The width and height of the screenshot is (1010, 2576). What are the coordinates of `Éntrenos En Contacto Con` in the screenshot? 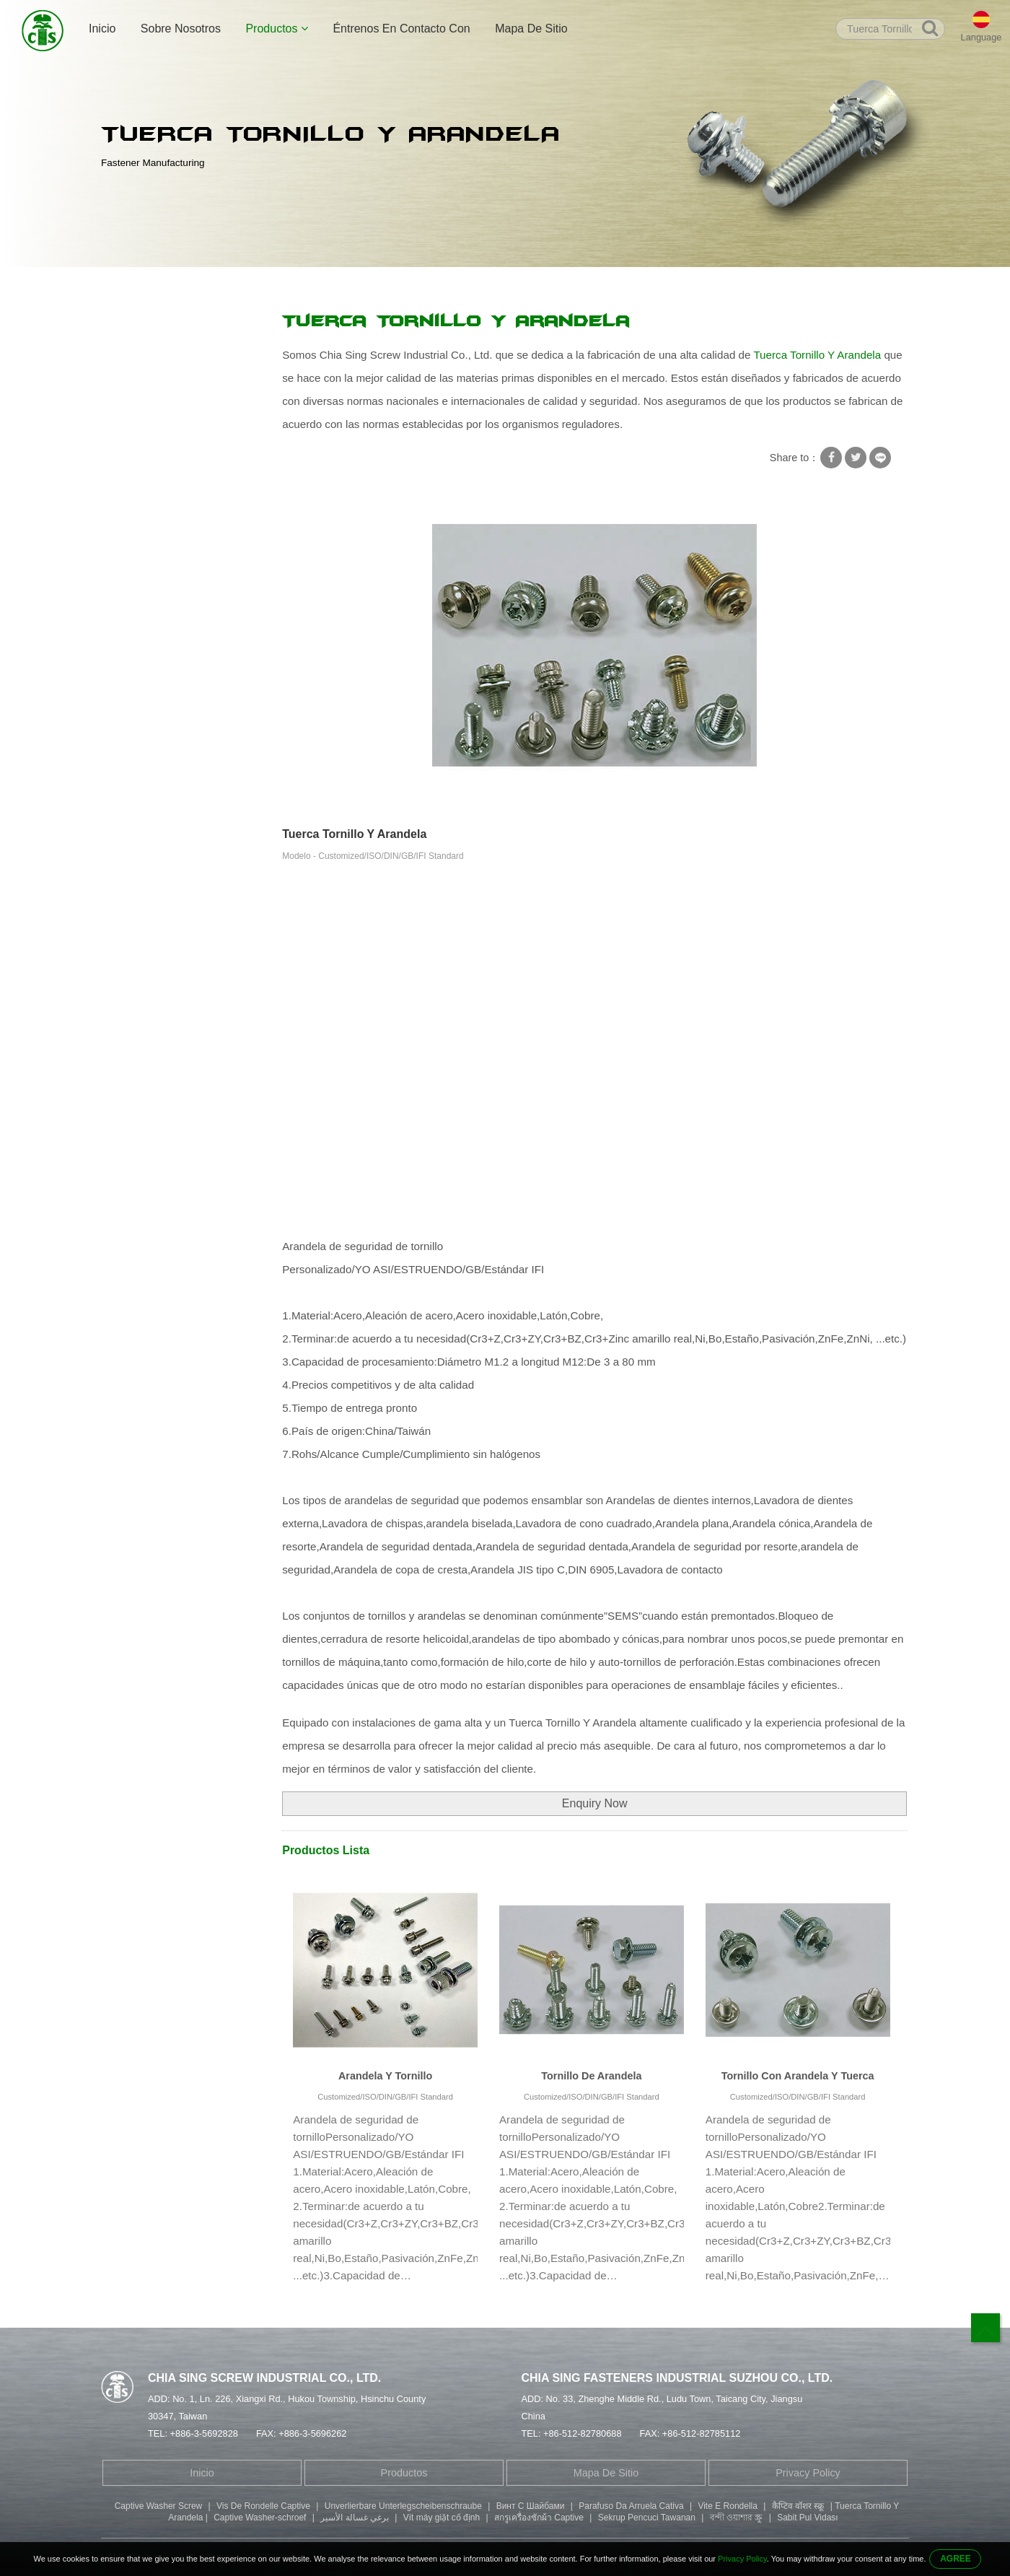 It's located at (401, 28).